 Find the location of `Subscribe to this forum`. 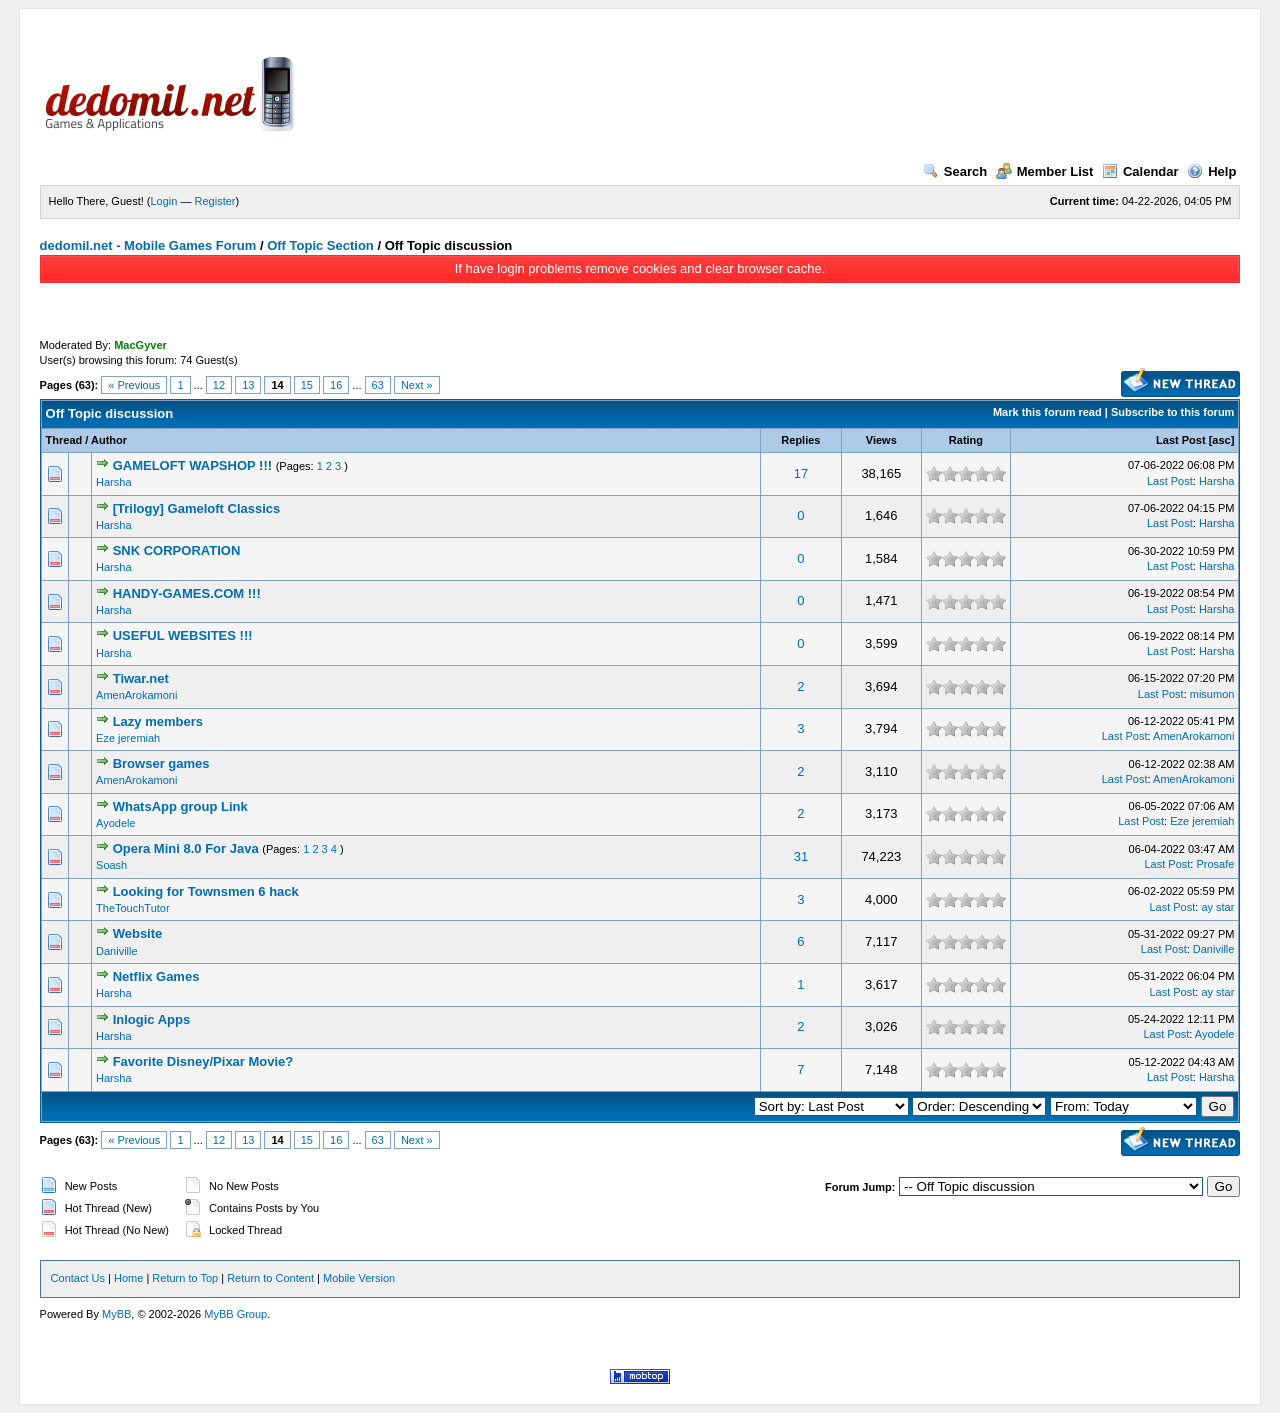

Subscribe to this forum is located at coordinates (1172, 412).